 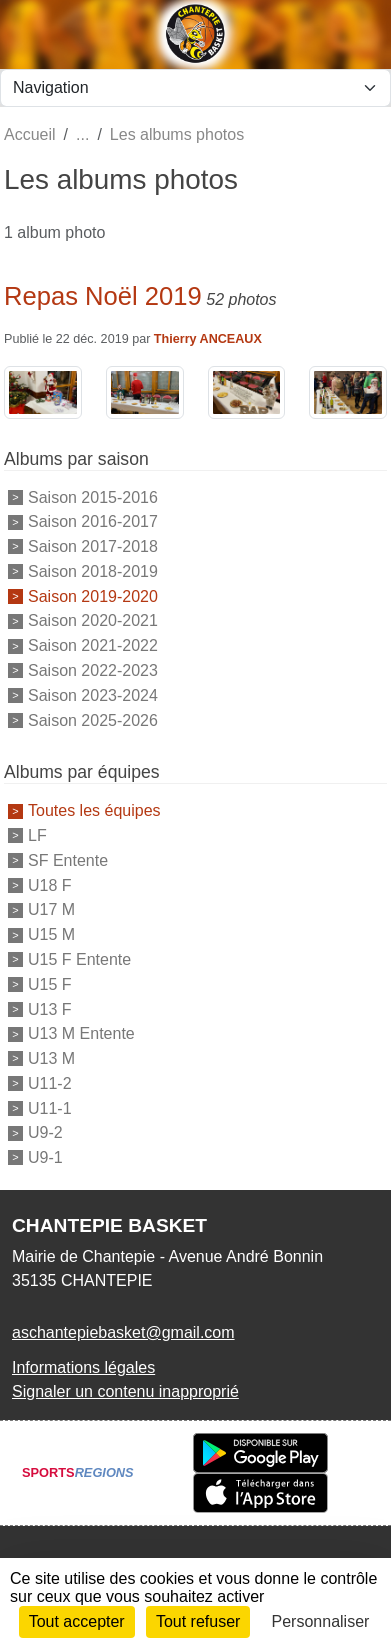 What do you see at coordinates (45, 1157) in the screenshot?
I see `U9-1` at bounding box center [45, 1157].